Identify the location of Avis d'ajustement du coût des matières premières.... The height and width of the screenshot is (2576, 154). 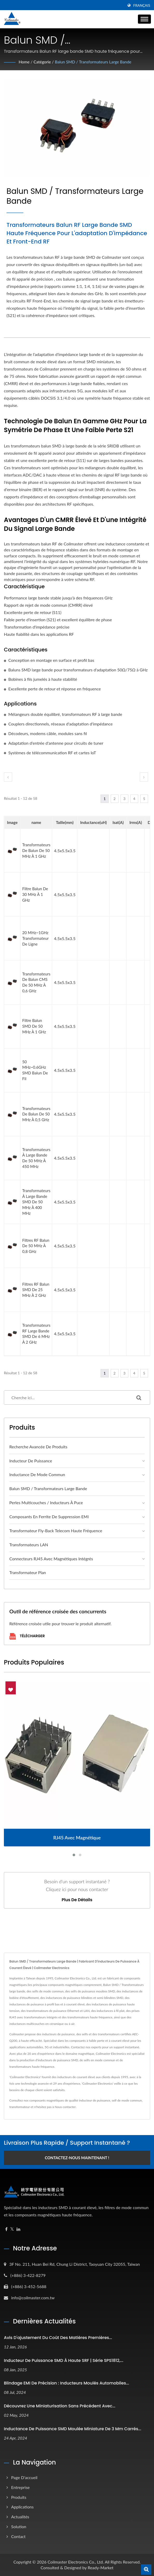
(58, 2338).